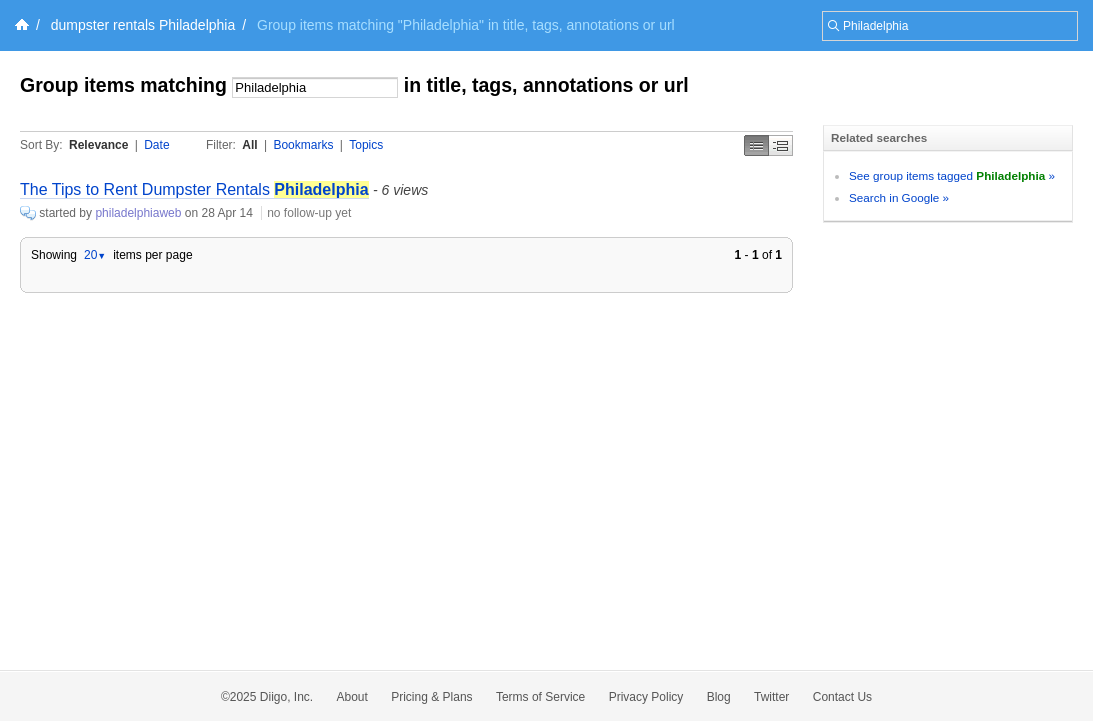 This screenshot has height=721, width=1093. What do you see at coordinates (95, 255) in the screenshot?
I see `20` at bounding box center [95, 255].